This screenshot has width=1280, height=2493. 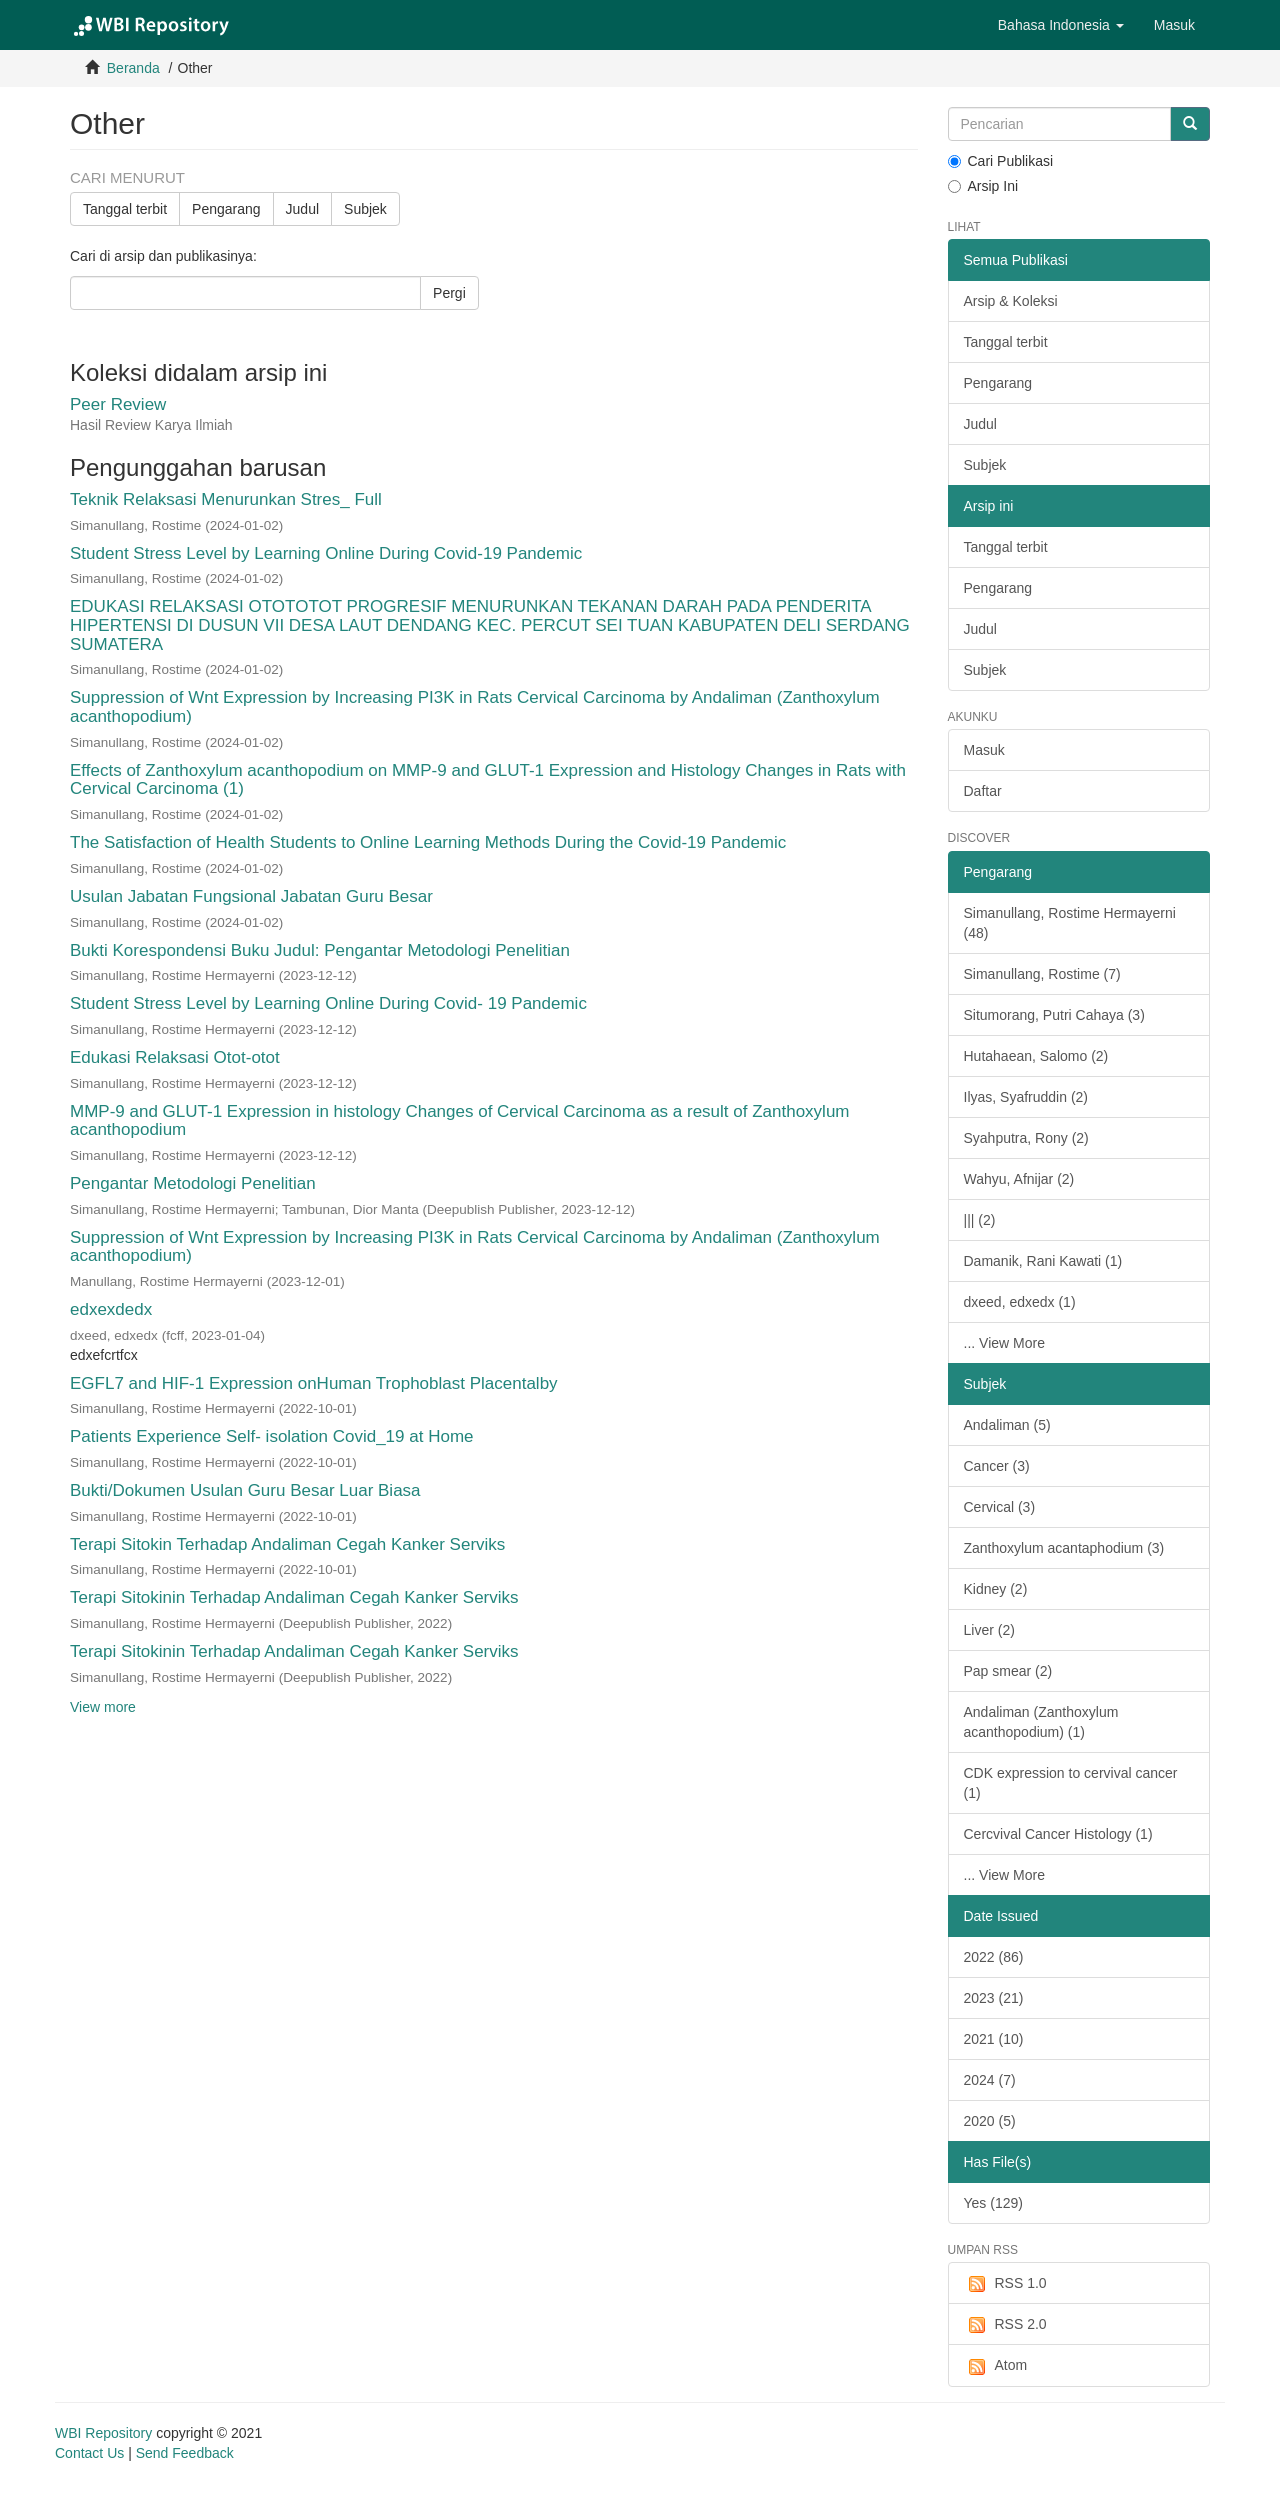 I want to click on Cervical (3), so click(x=1000, y=1507).